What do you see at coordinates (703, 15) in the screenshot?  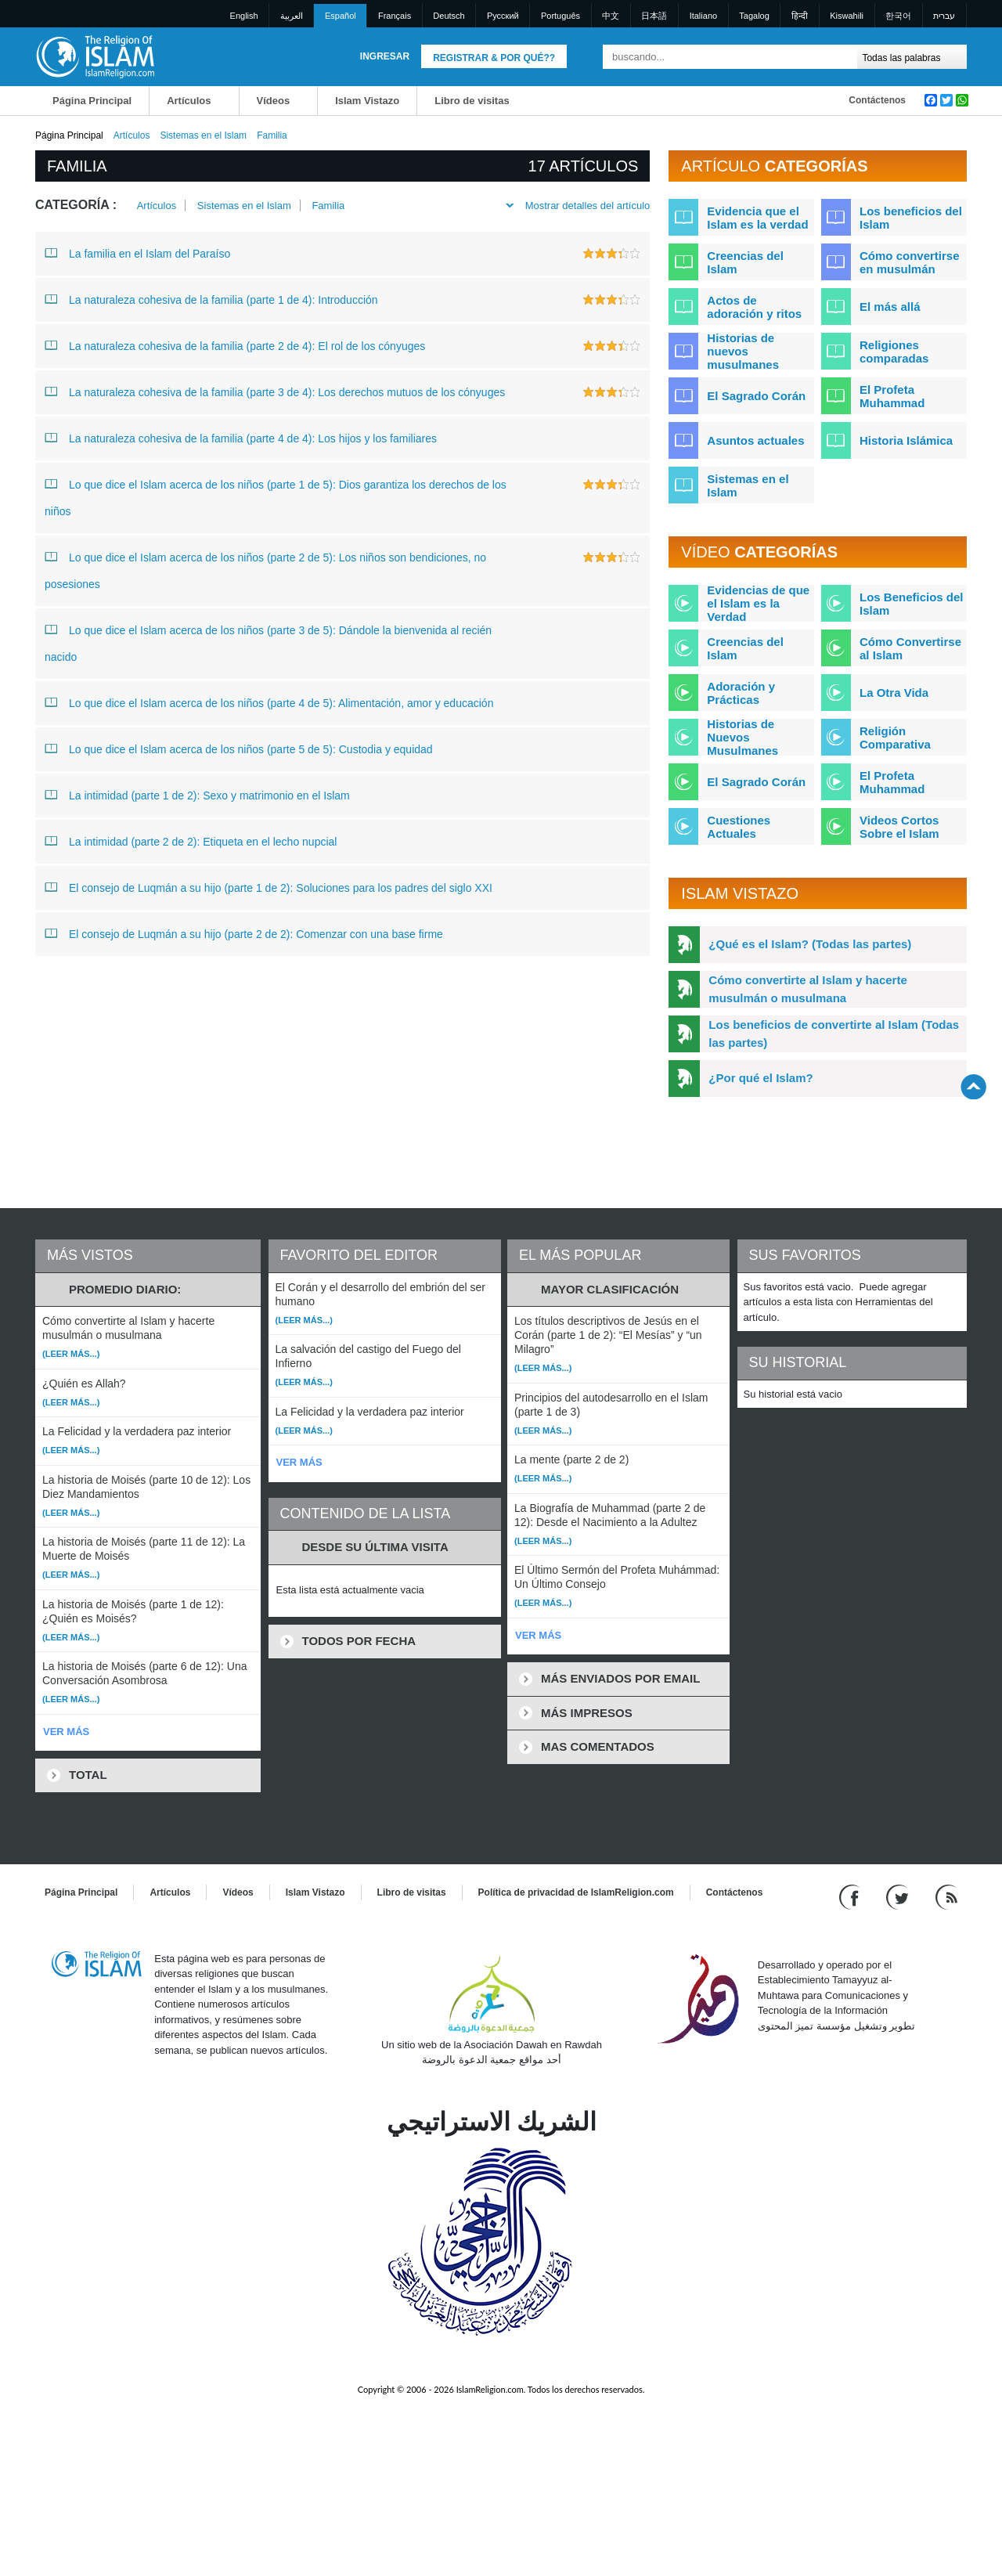 I see `Italiano` at bounding box center [703, 15].